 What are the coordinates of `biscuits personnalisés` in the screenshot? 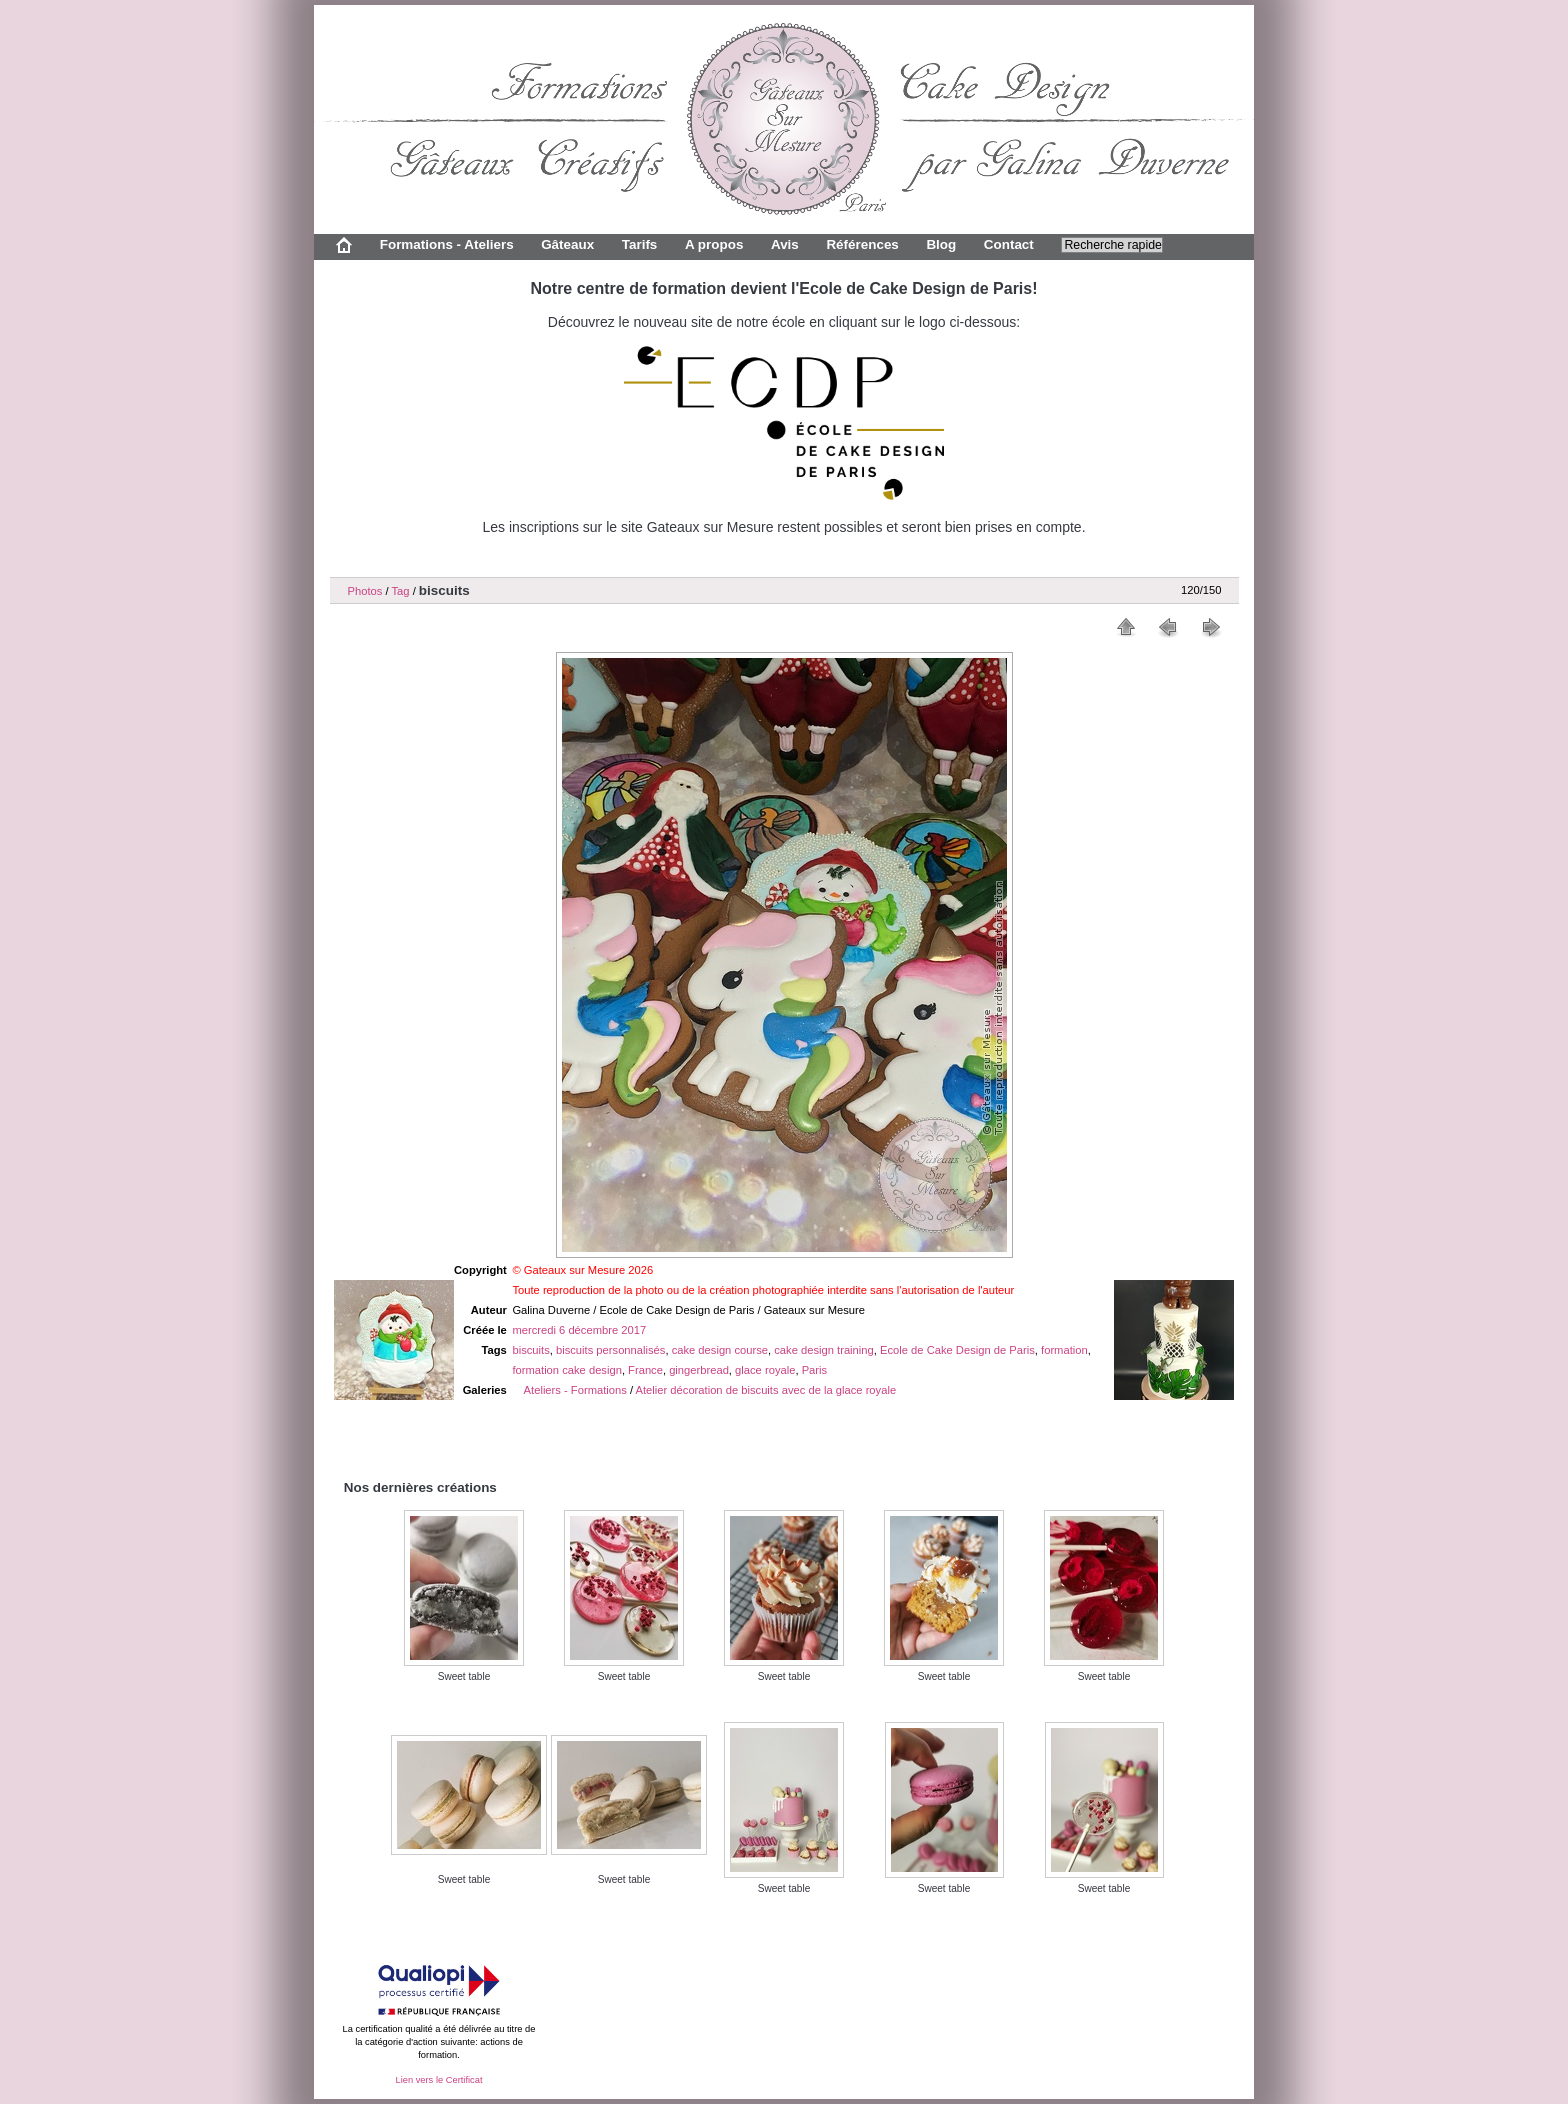 It's located at (610, 1350).